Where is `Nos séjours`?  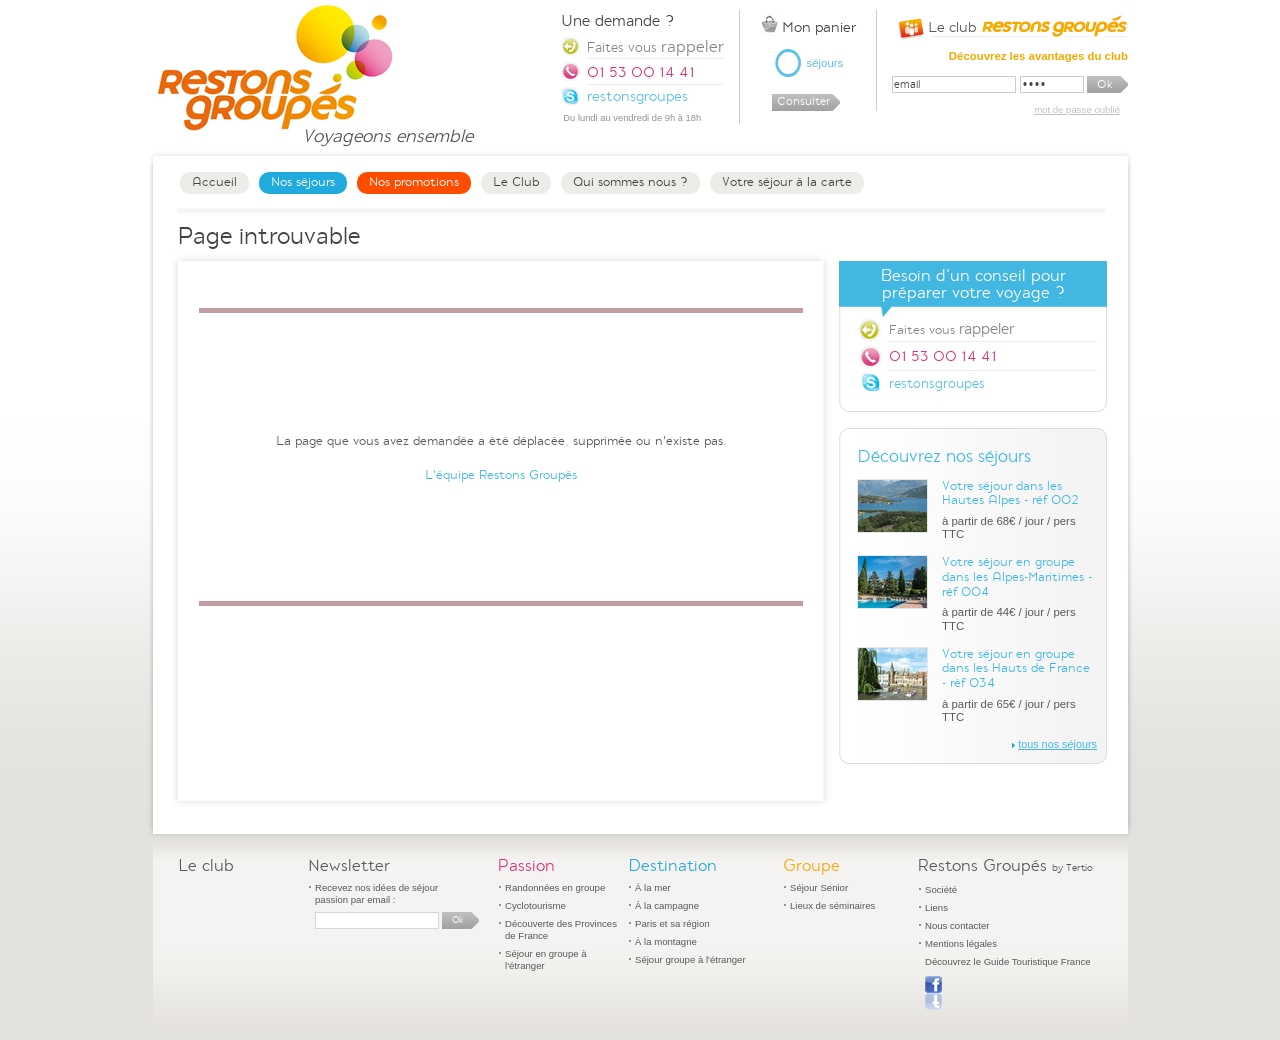 Nos séjours is located at coordinates (303, 182).